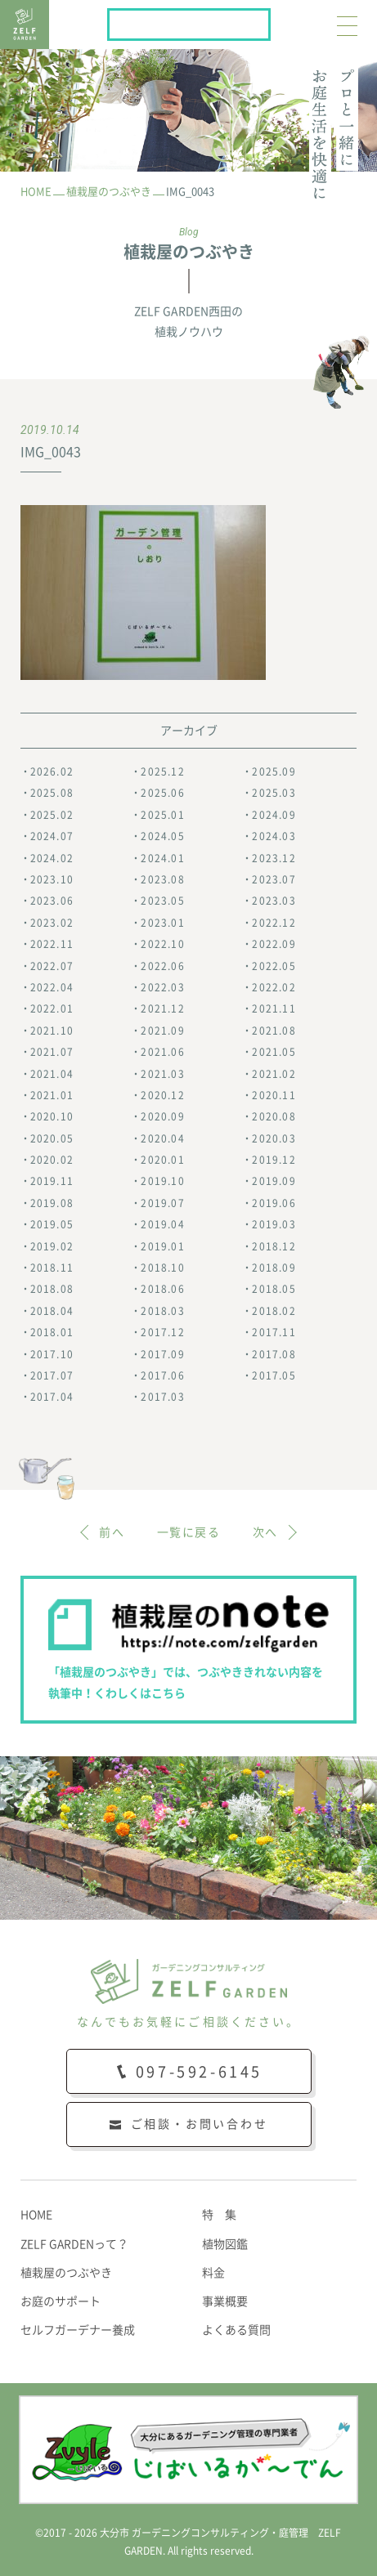  I want to click on 2022.06, so click(162, 966).